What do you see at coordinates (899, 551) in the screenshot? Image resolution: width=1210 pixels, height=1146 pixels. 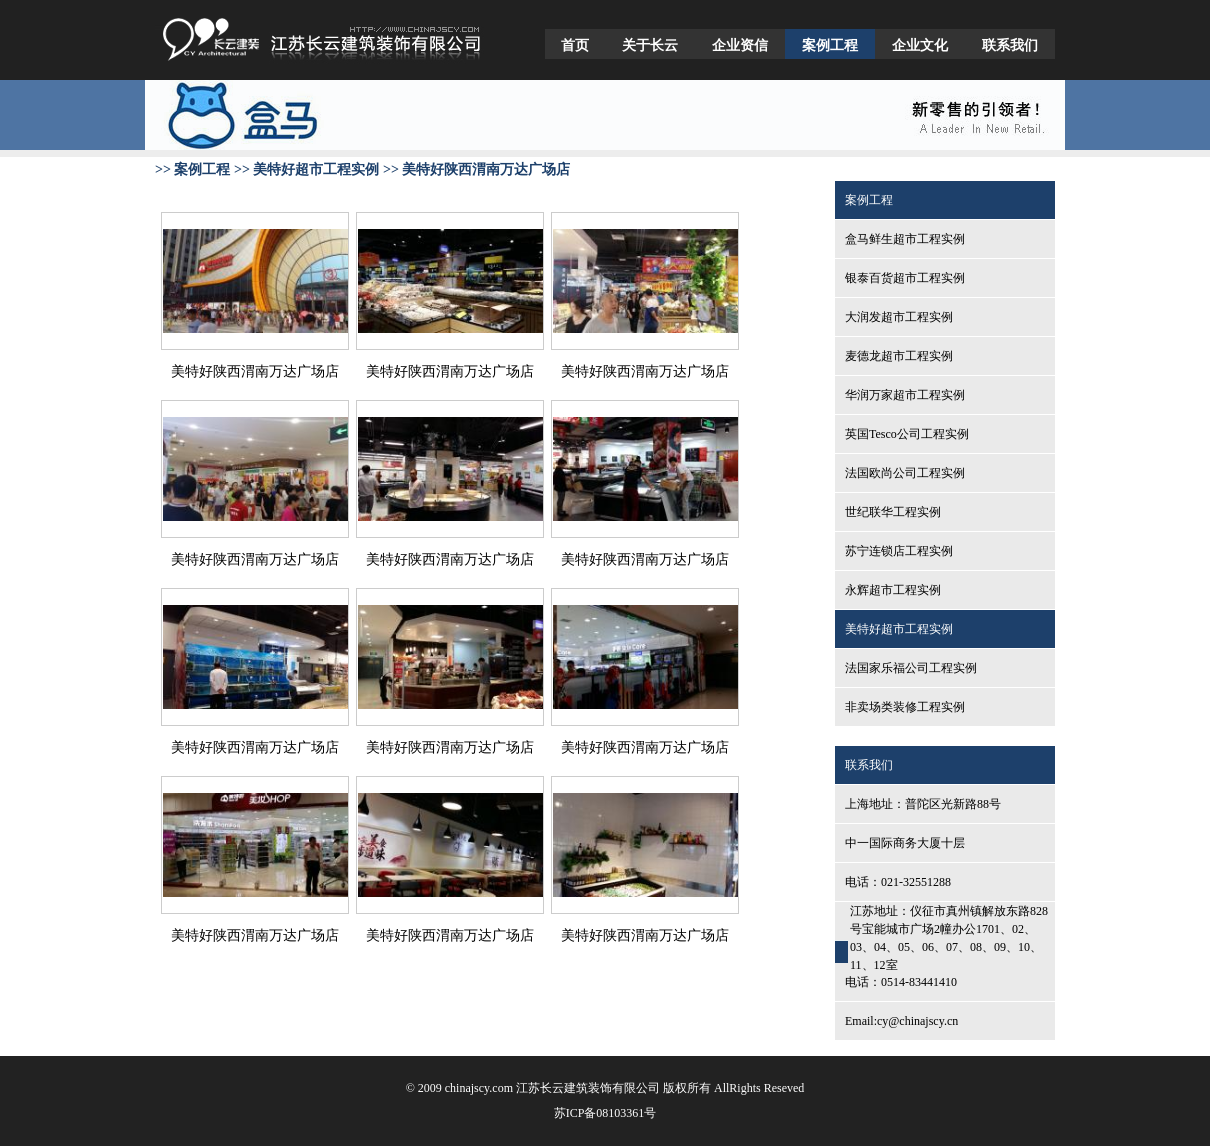 I see `苏宁连锁店工程实例` at bounding box center [899, 551].